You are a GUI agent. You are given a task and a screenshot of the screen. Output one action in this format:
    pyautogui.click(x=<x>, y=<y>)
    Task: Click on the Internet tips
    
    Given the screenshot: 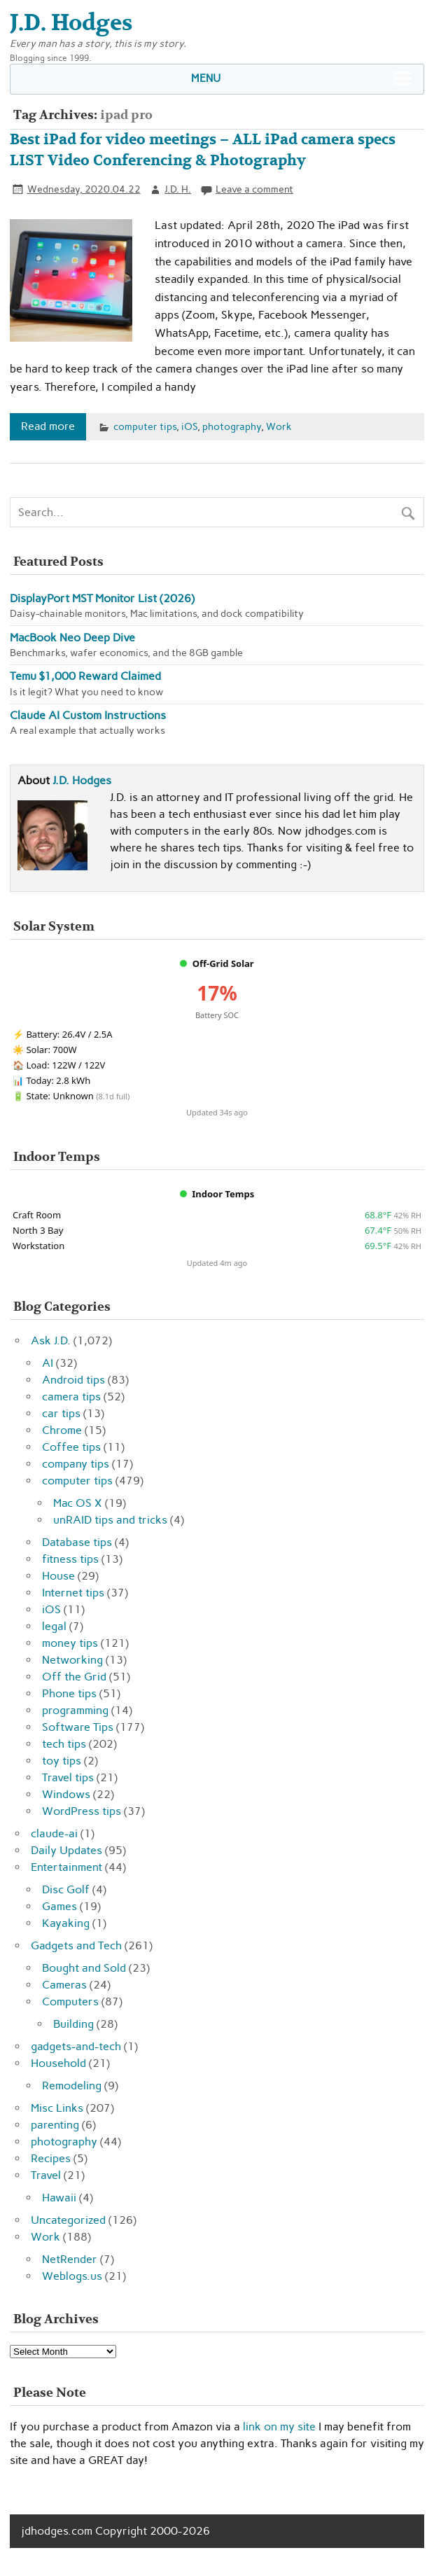 What is the action you would take?
    pyautogui.click(x=73, y=1592)
    